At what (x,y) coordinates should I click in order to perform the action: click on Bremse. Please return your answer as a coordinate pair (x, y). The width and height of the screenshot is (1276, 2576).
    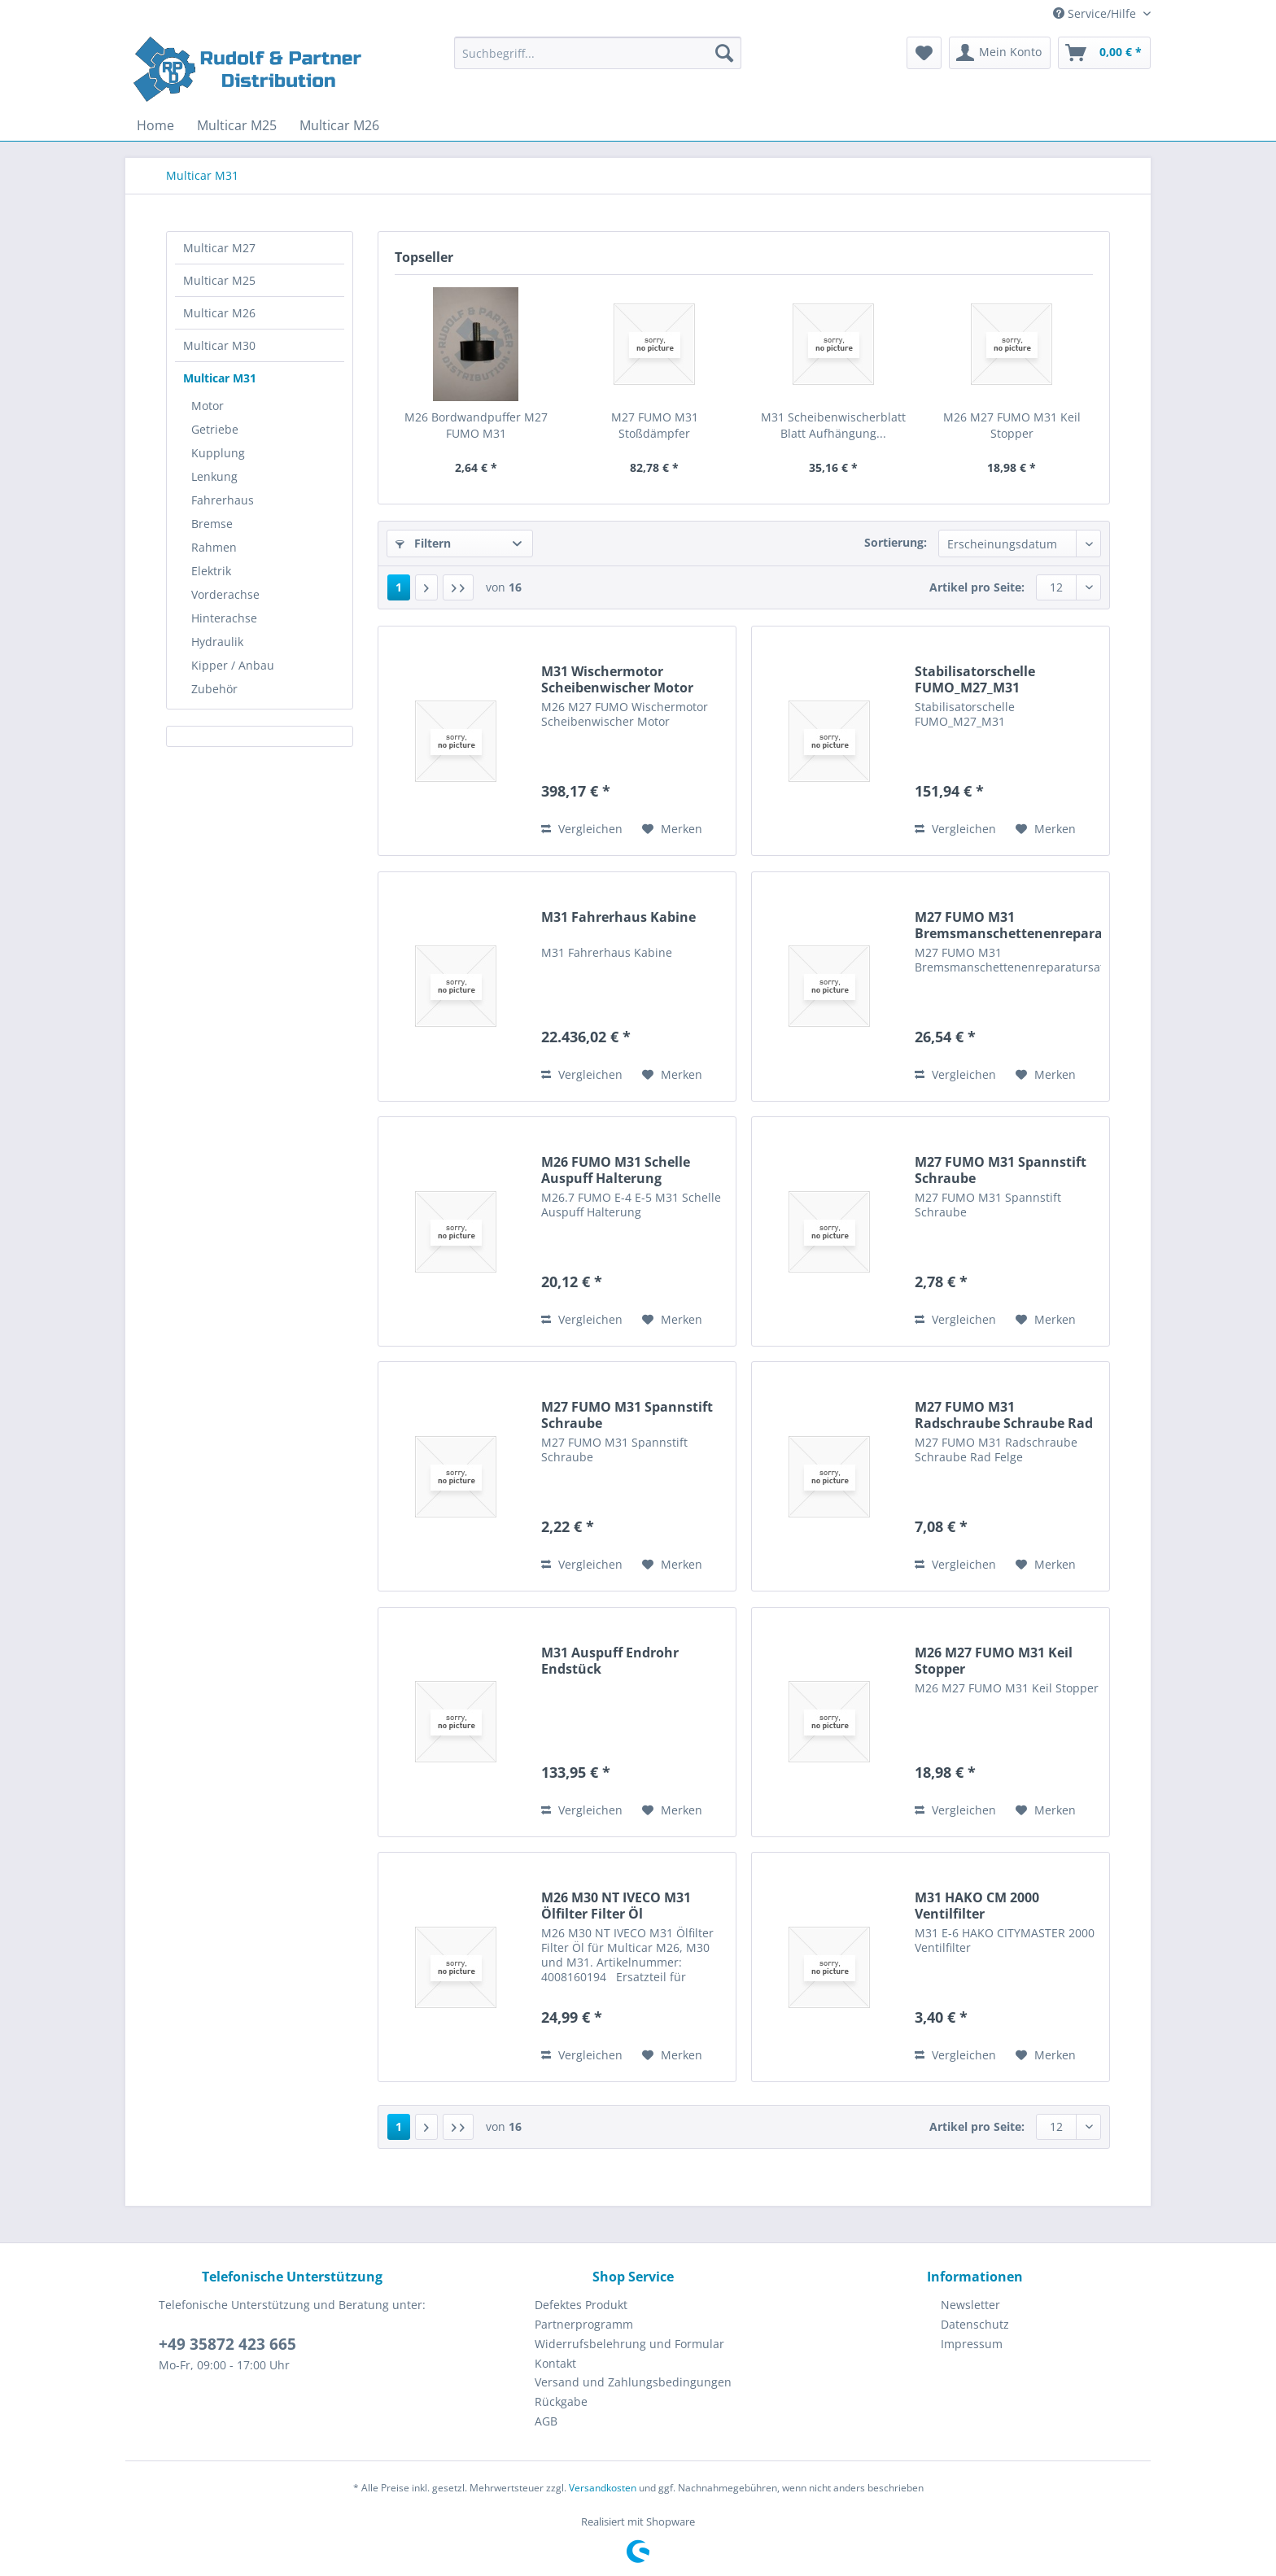
    Looking at the image, I should click on (212, 523).